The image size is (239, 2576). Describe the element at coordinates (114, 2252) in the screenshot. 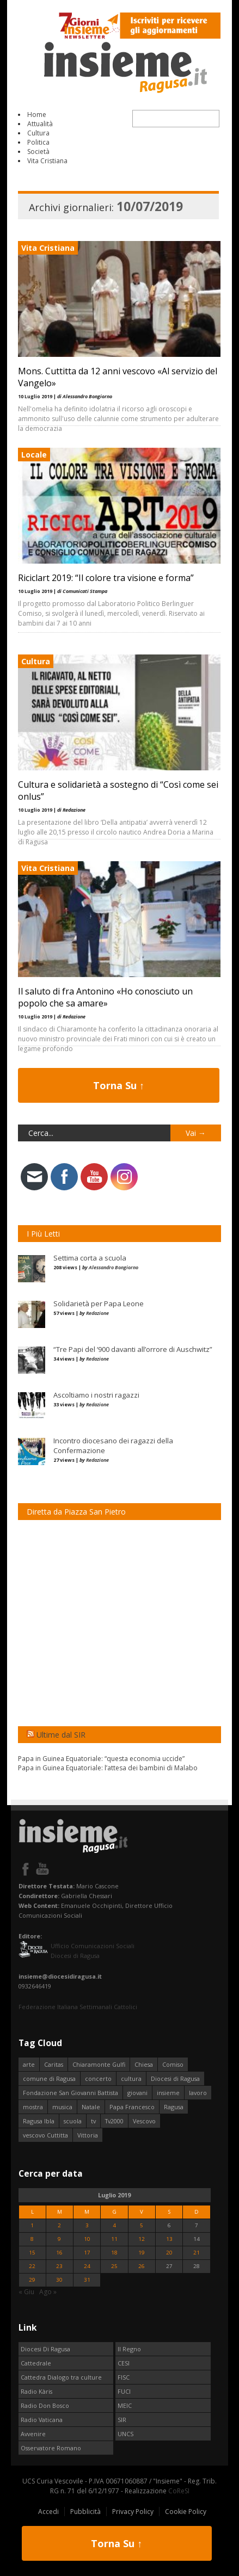

I see `18 [Articoli pubblicati in 18 July 2019]` at that location.